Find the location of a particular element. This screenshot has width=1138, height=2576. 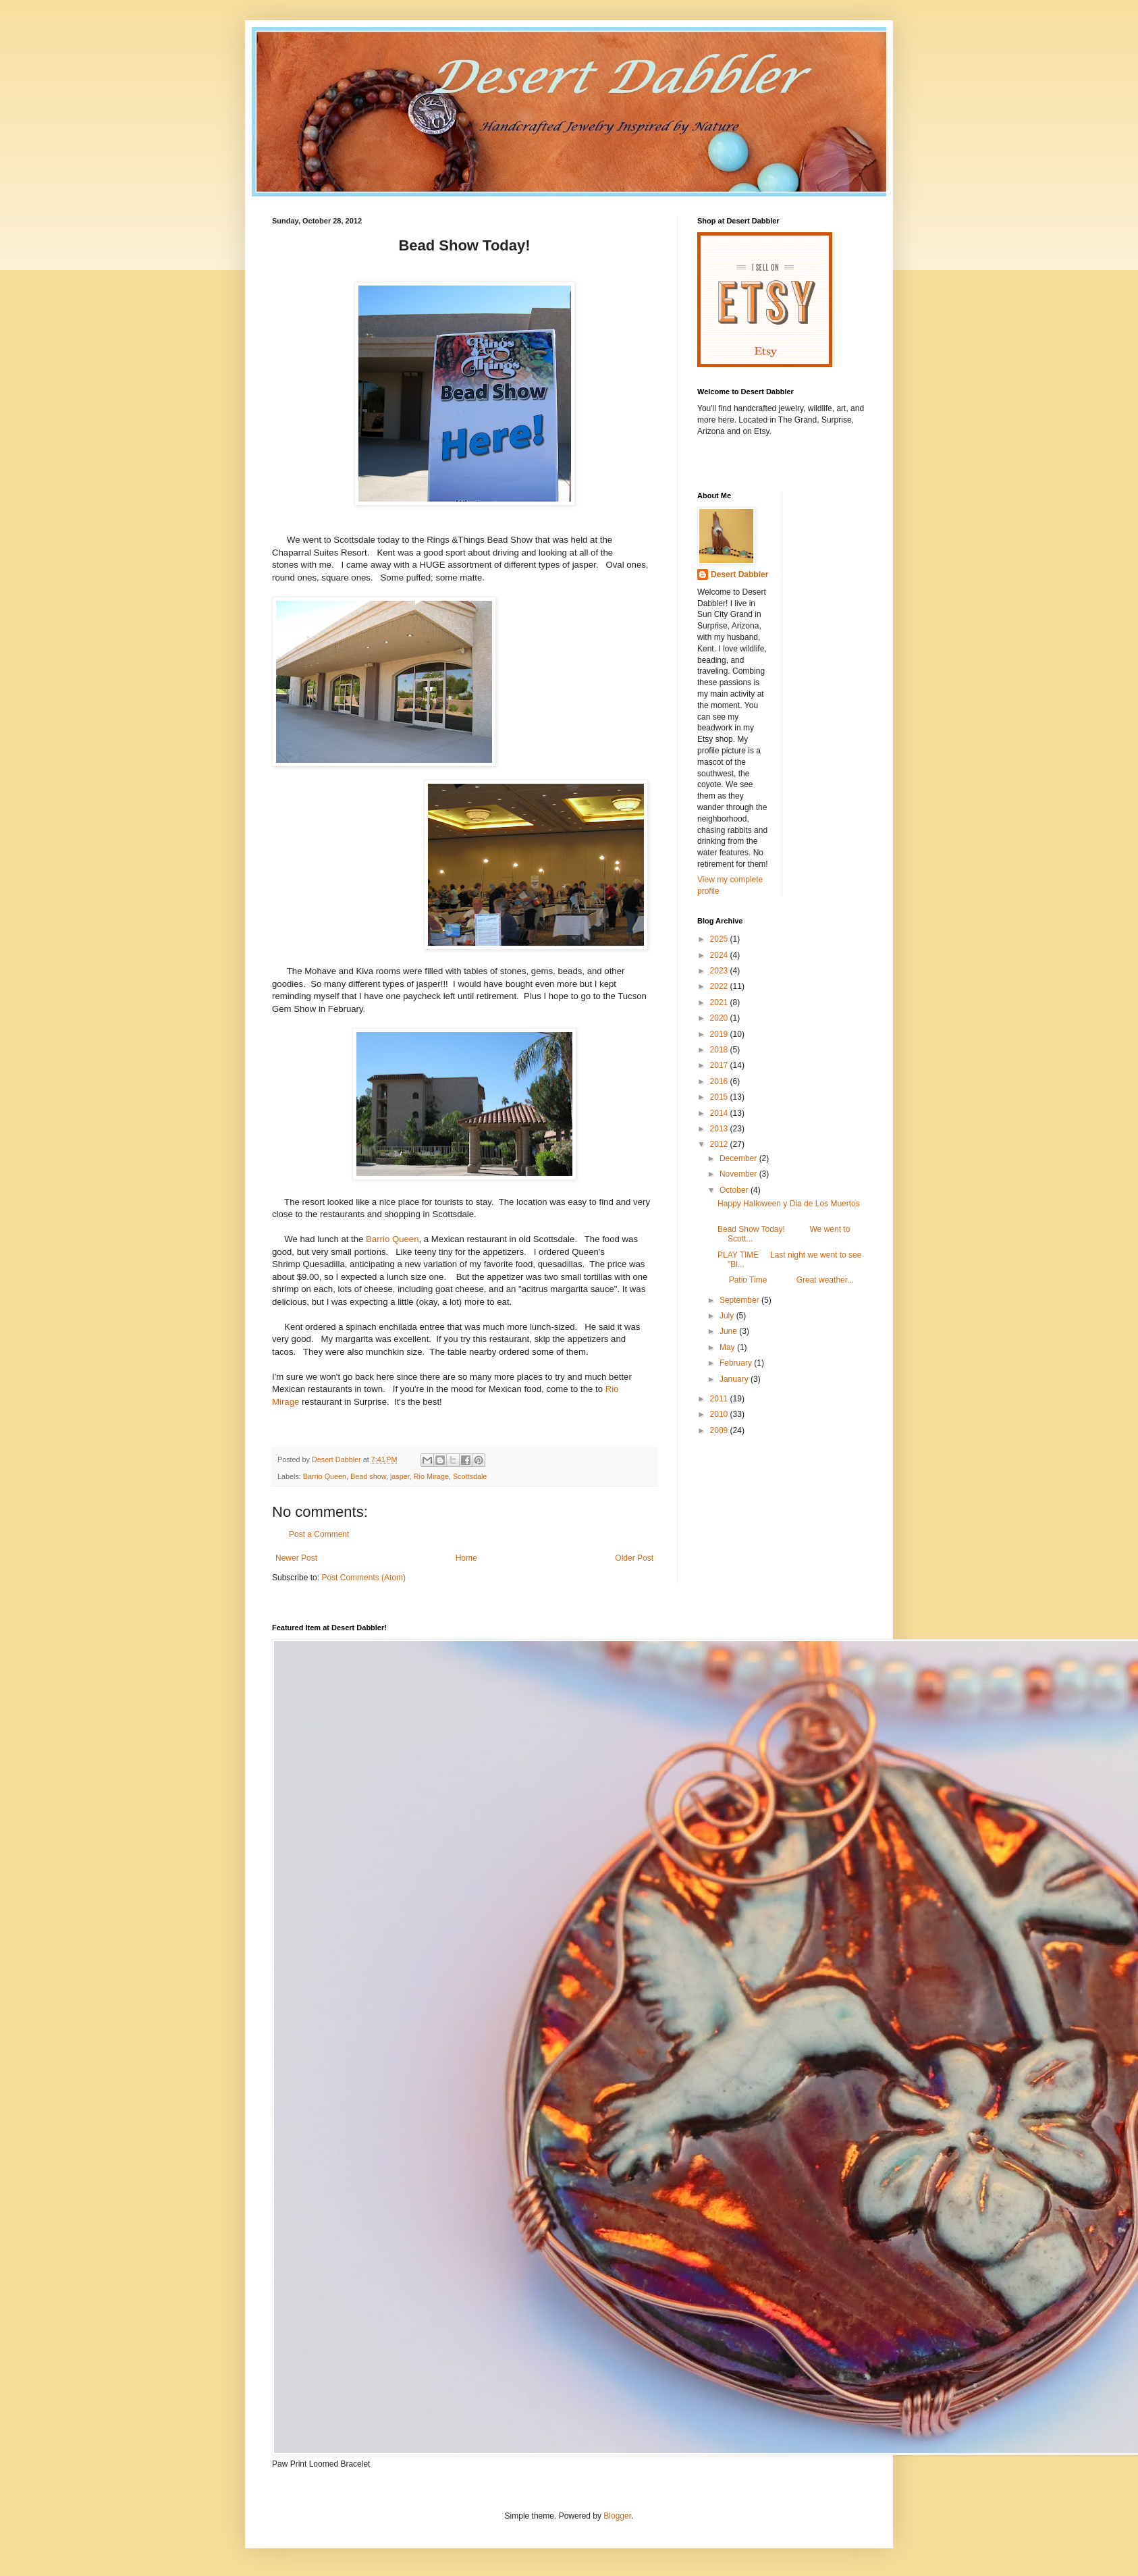

2011 is located at coordinates (720, 1398).